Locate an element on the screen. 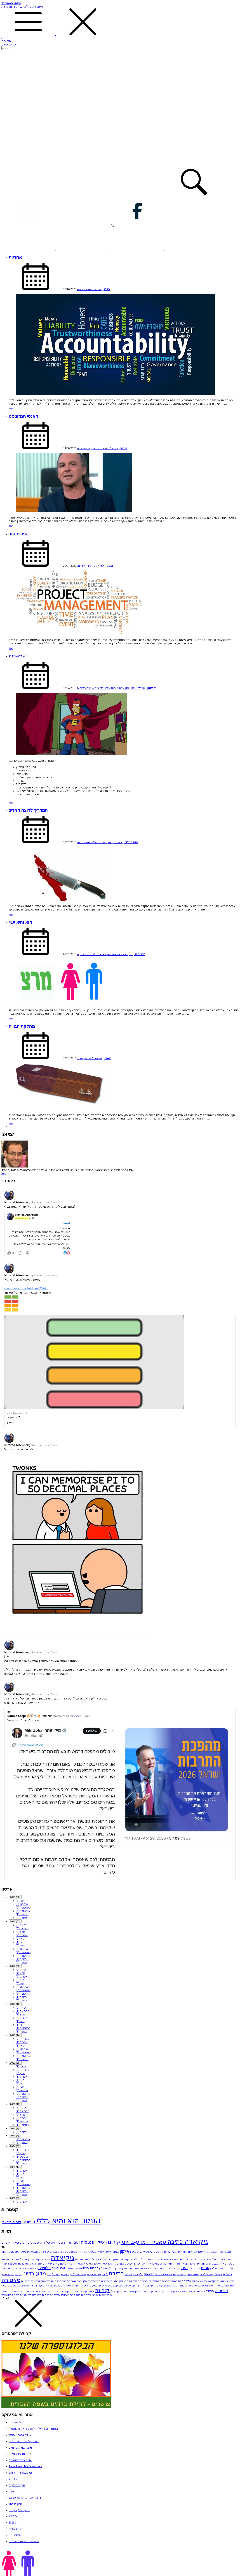  מארוול is located at coordinates (56, 2274).